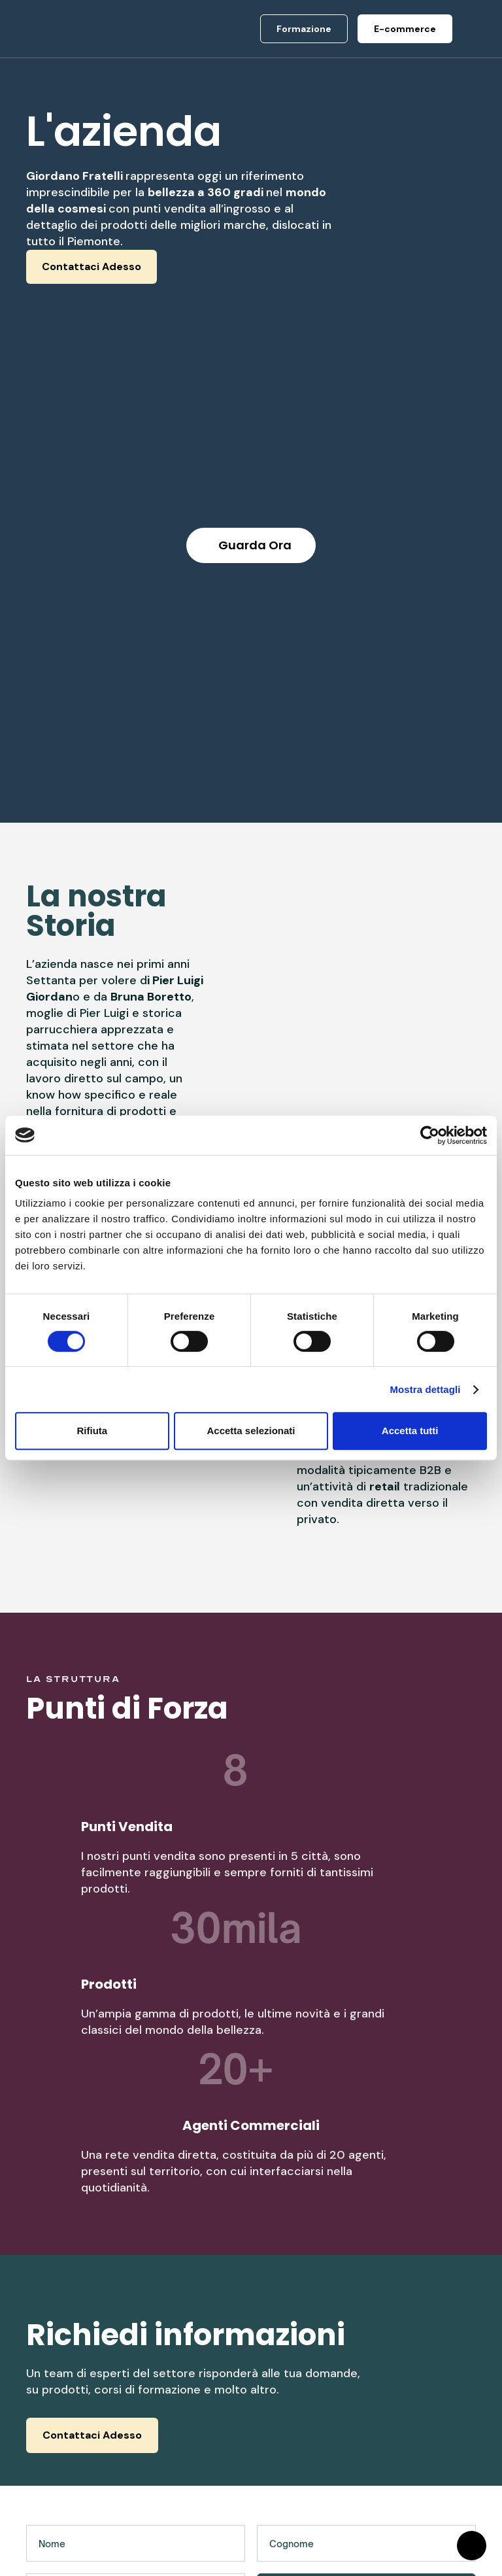  Describe the element at coordinates (181, 2436) in the screenshot. I see `Rete commerciale` at that location.